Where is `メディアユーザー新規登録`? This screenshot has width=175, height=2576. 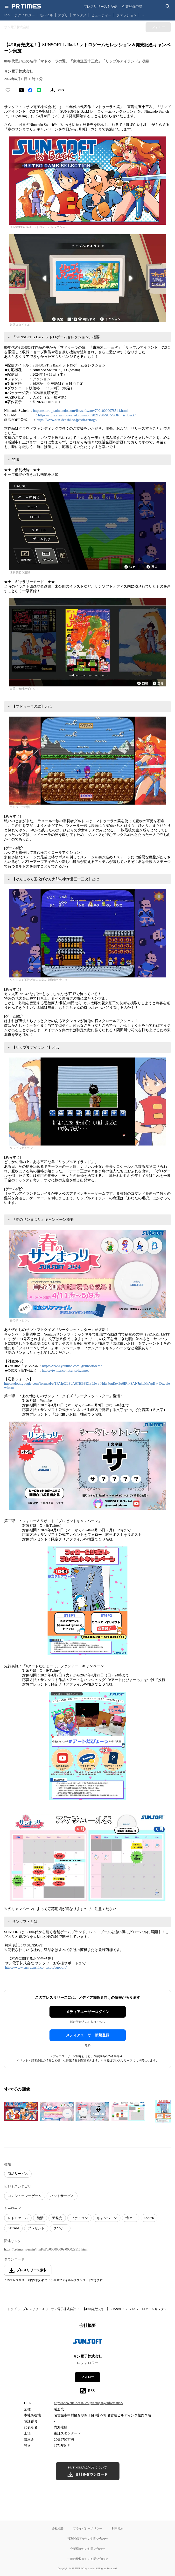 メディアユーザー新規登録 is located at coordinates (87, 2035).